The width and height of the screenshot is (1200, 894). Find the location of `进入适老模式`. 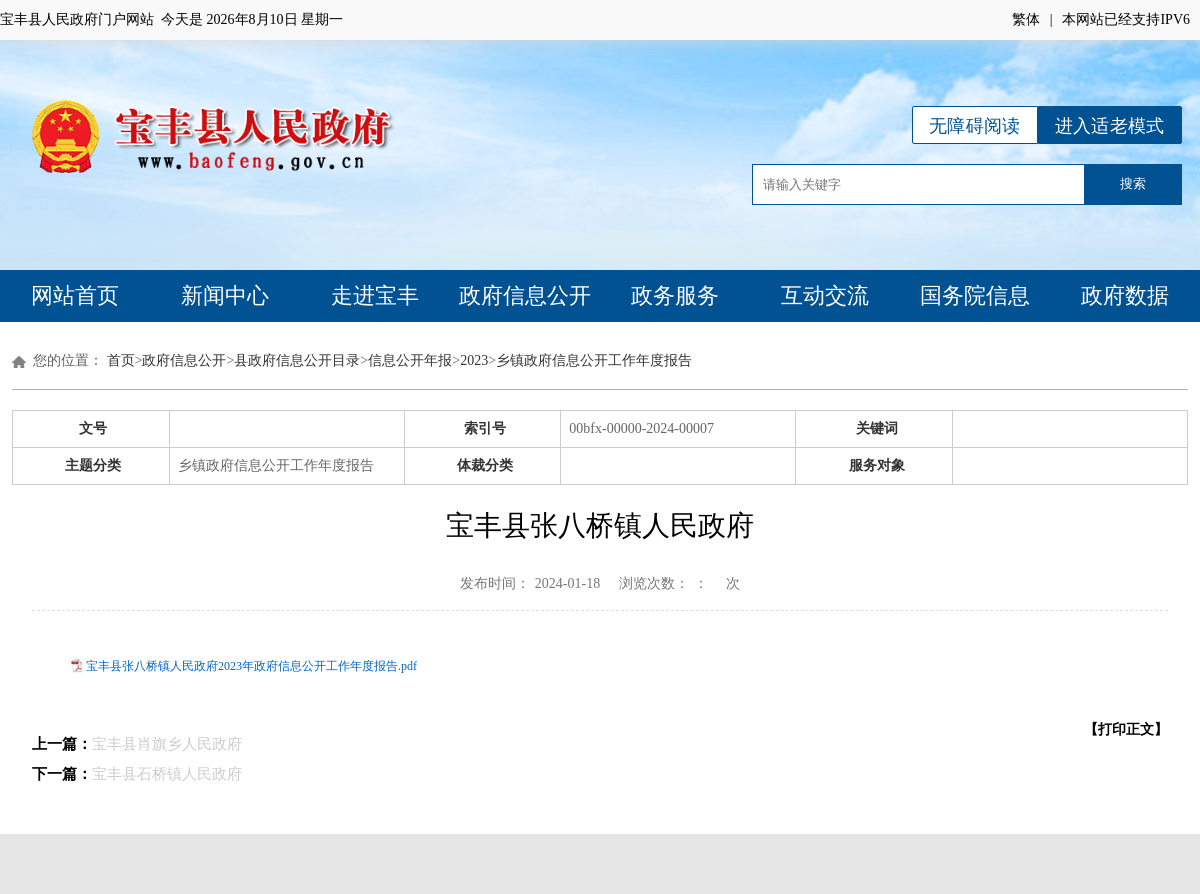

进入适老模式 is located at coordinates (1110, 126).